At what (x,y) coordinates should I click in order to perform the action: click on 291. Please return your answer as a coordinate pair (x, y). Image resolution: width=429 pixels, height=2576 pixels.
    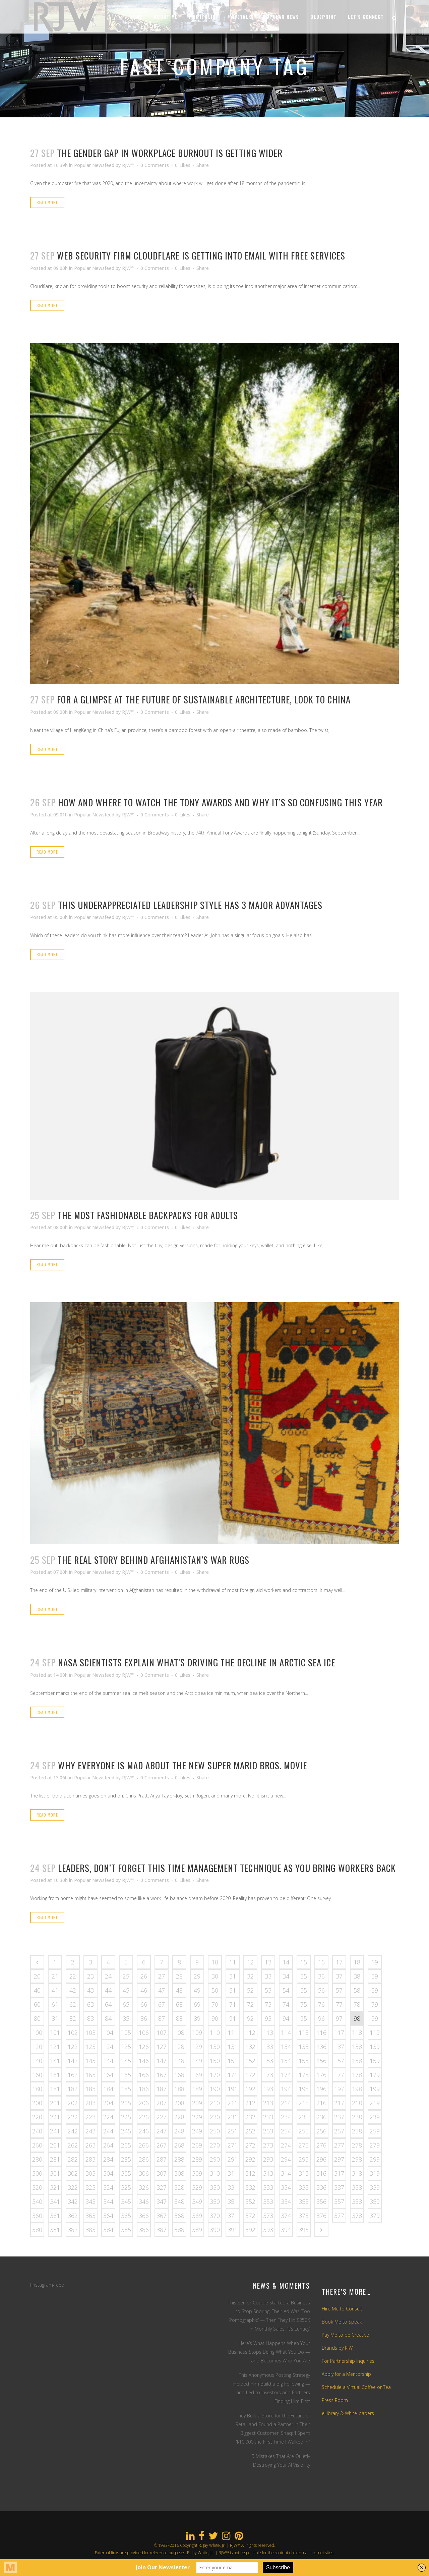
    Looking at the image, I should click on (233, 2159).